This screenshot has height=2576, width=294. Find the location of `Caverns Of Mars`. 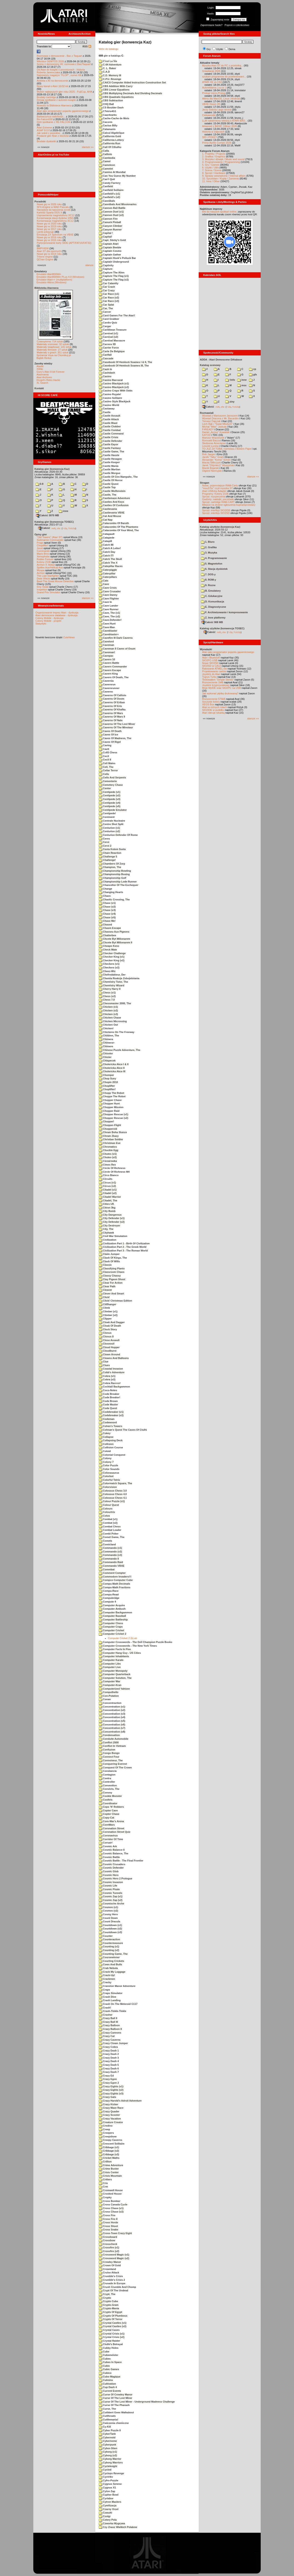

Caverns Of Mars is located at coordinates (111, 713).